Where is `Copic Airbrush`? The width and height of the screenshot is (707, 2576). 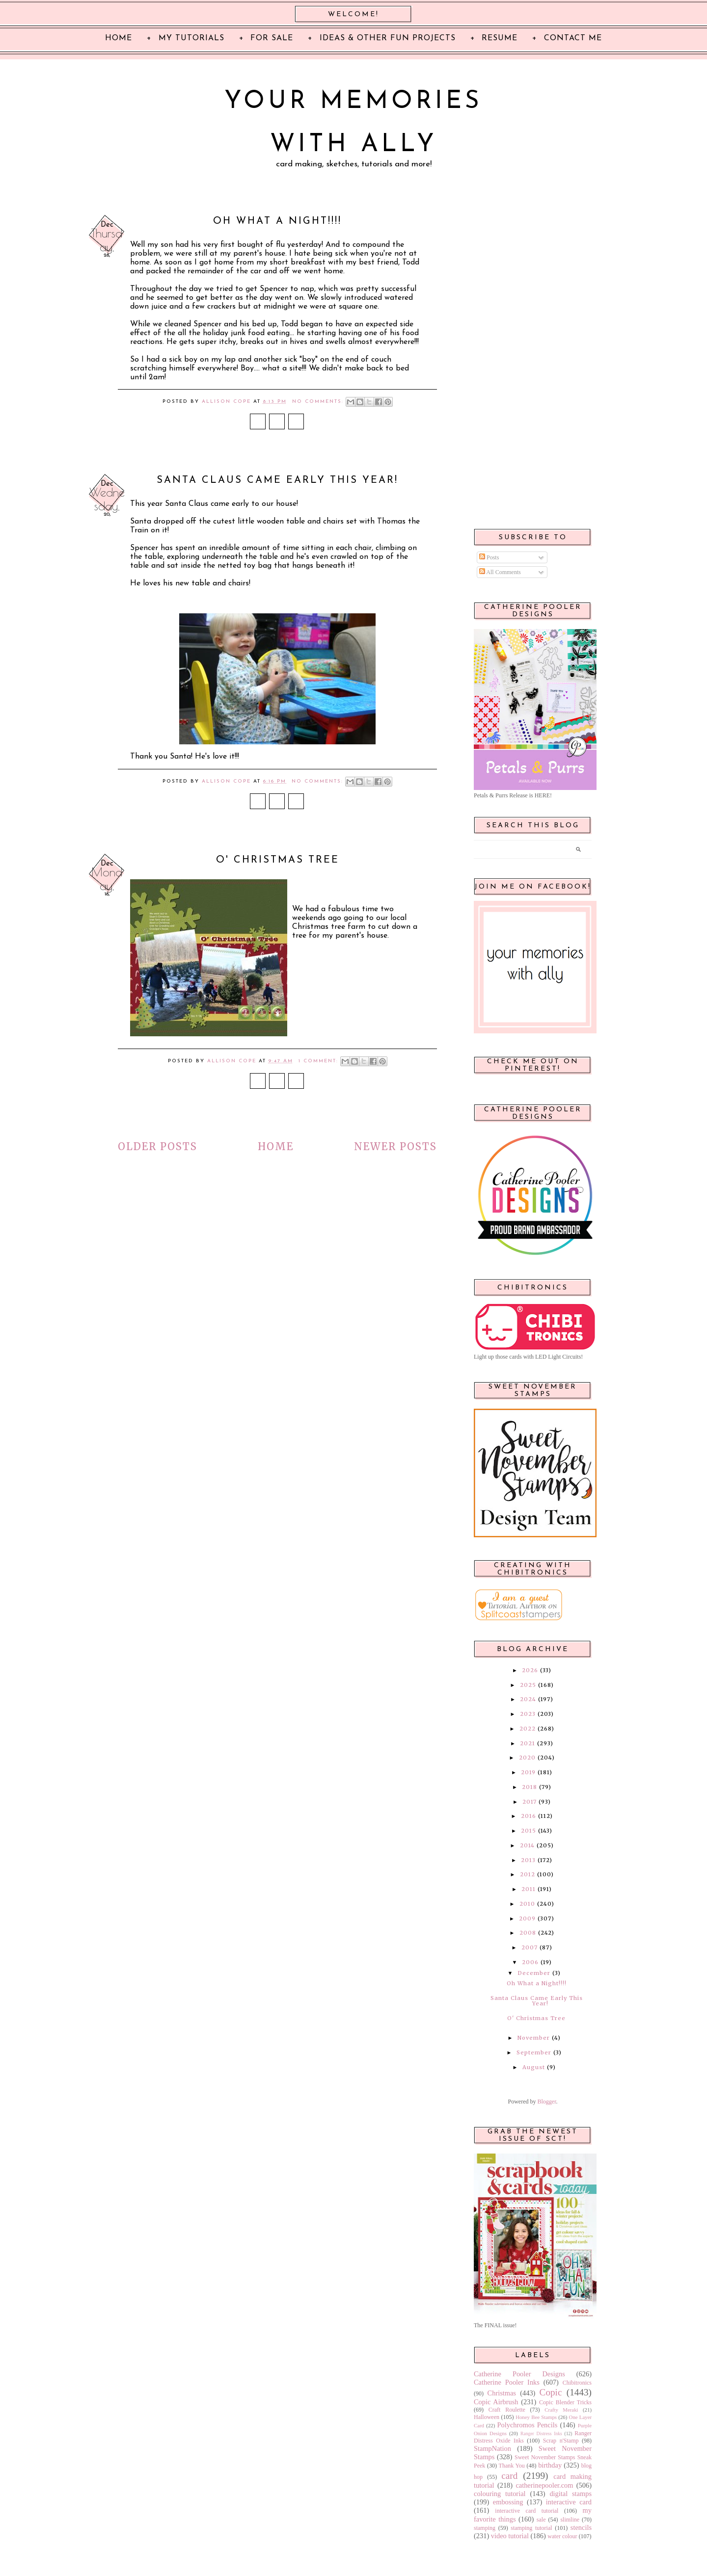 Copic Airbrush is located at coordinates (496, 2402).